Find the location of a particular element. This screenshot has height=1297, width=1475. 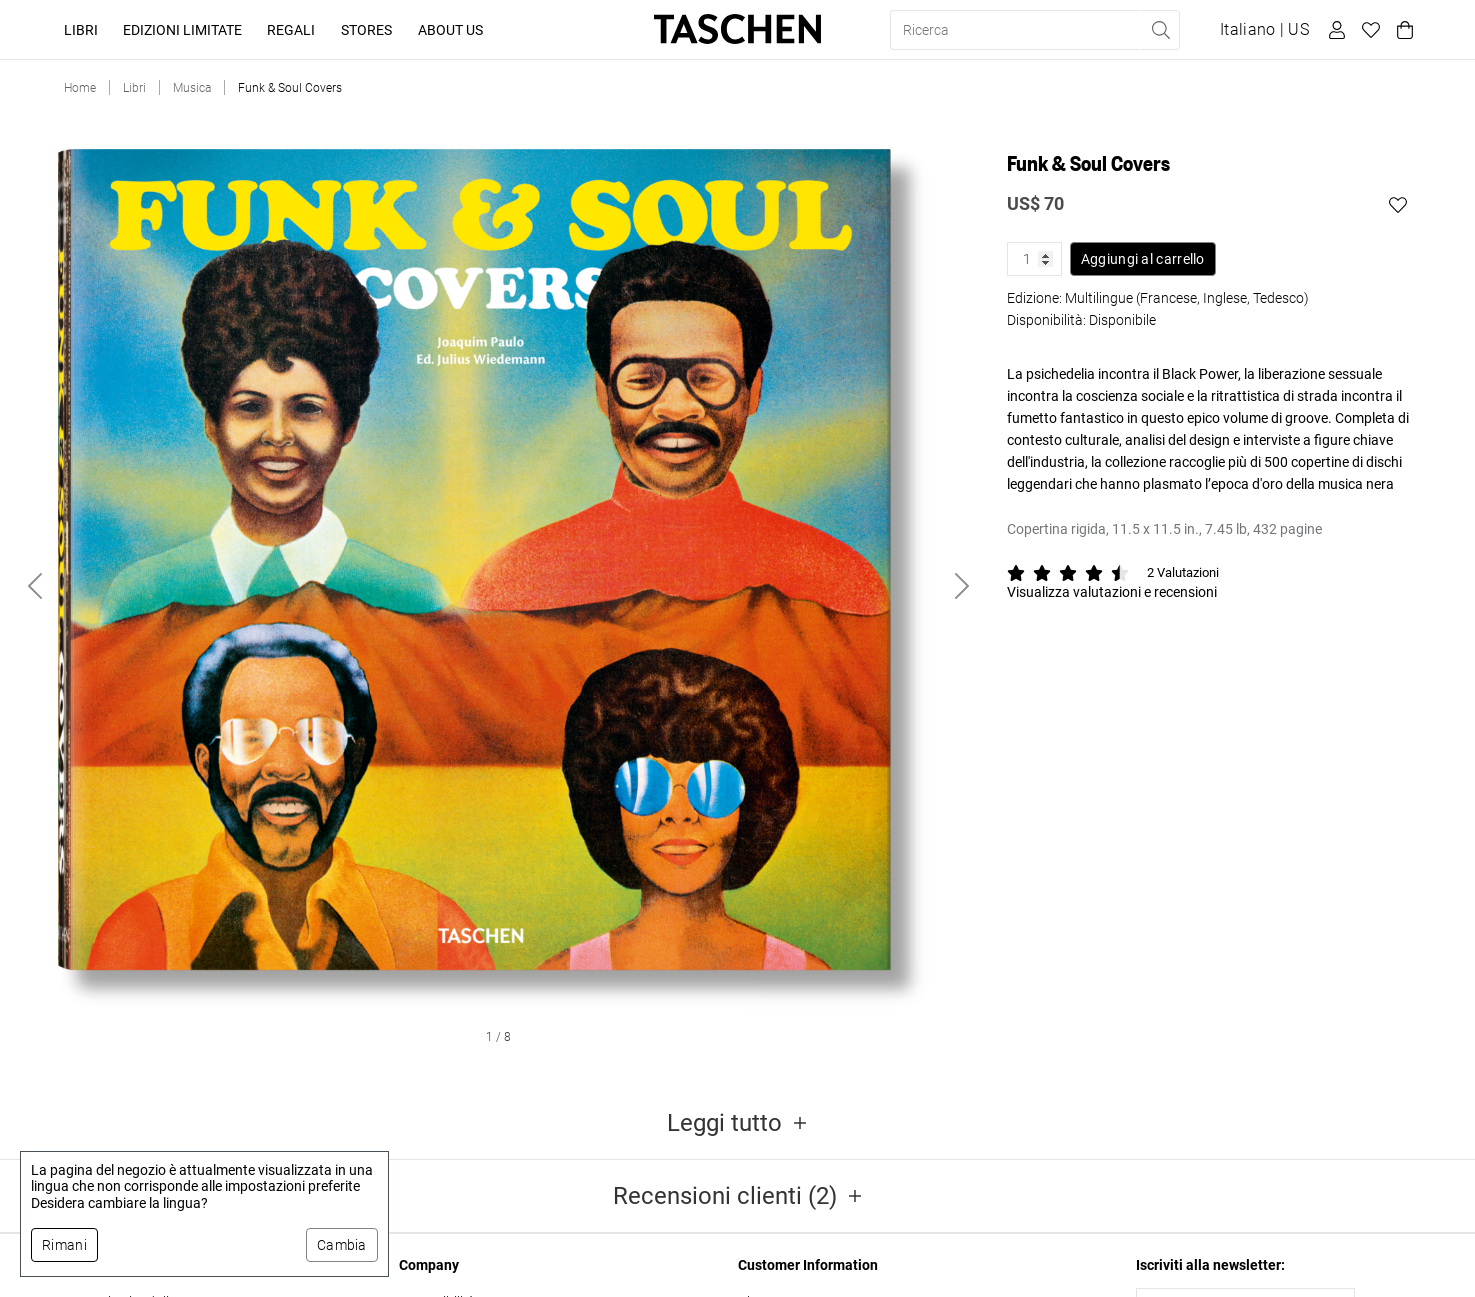

About Us [button] is located at coordinates (450, 30).